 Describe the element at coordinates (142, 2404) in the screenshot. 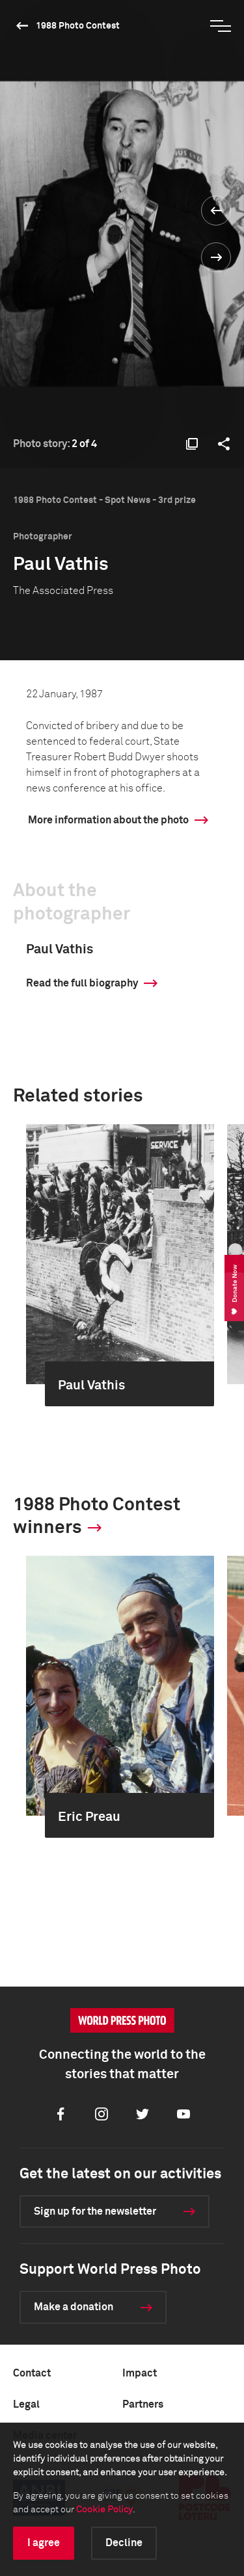

I see `Partners` at that location.